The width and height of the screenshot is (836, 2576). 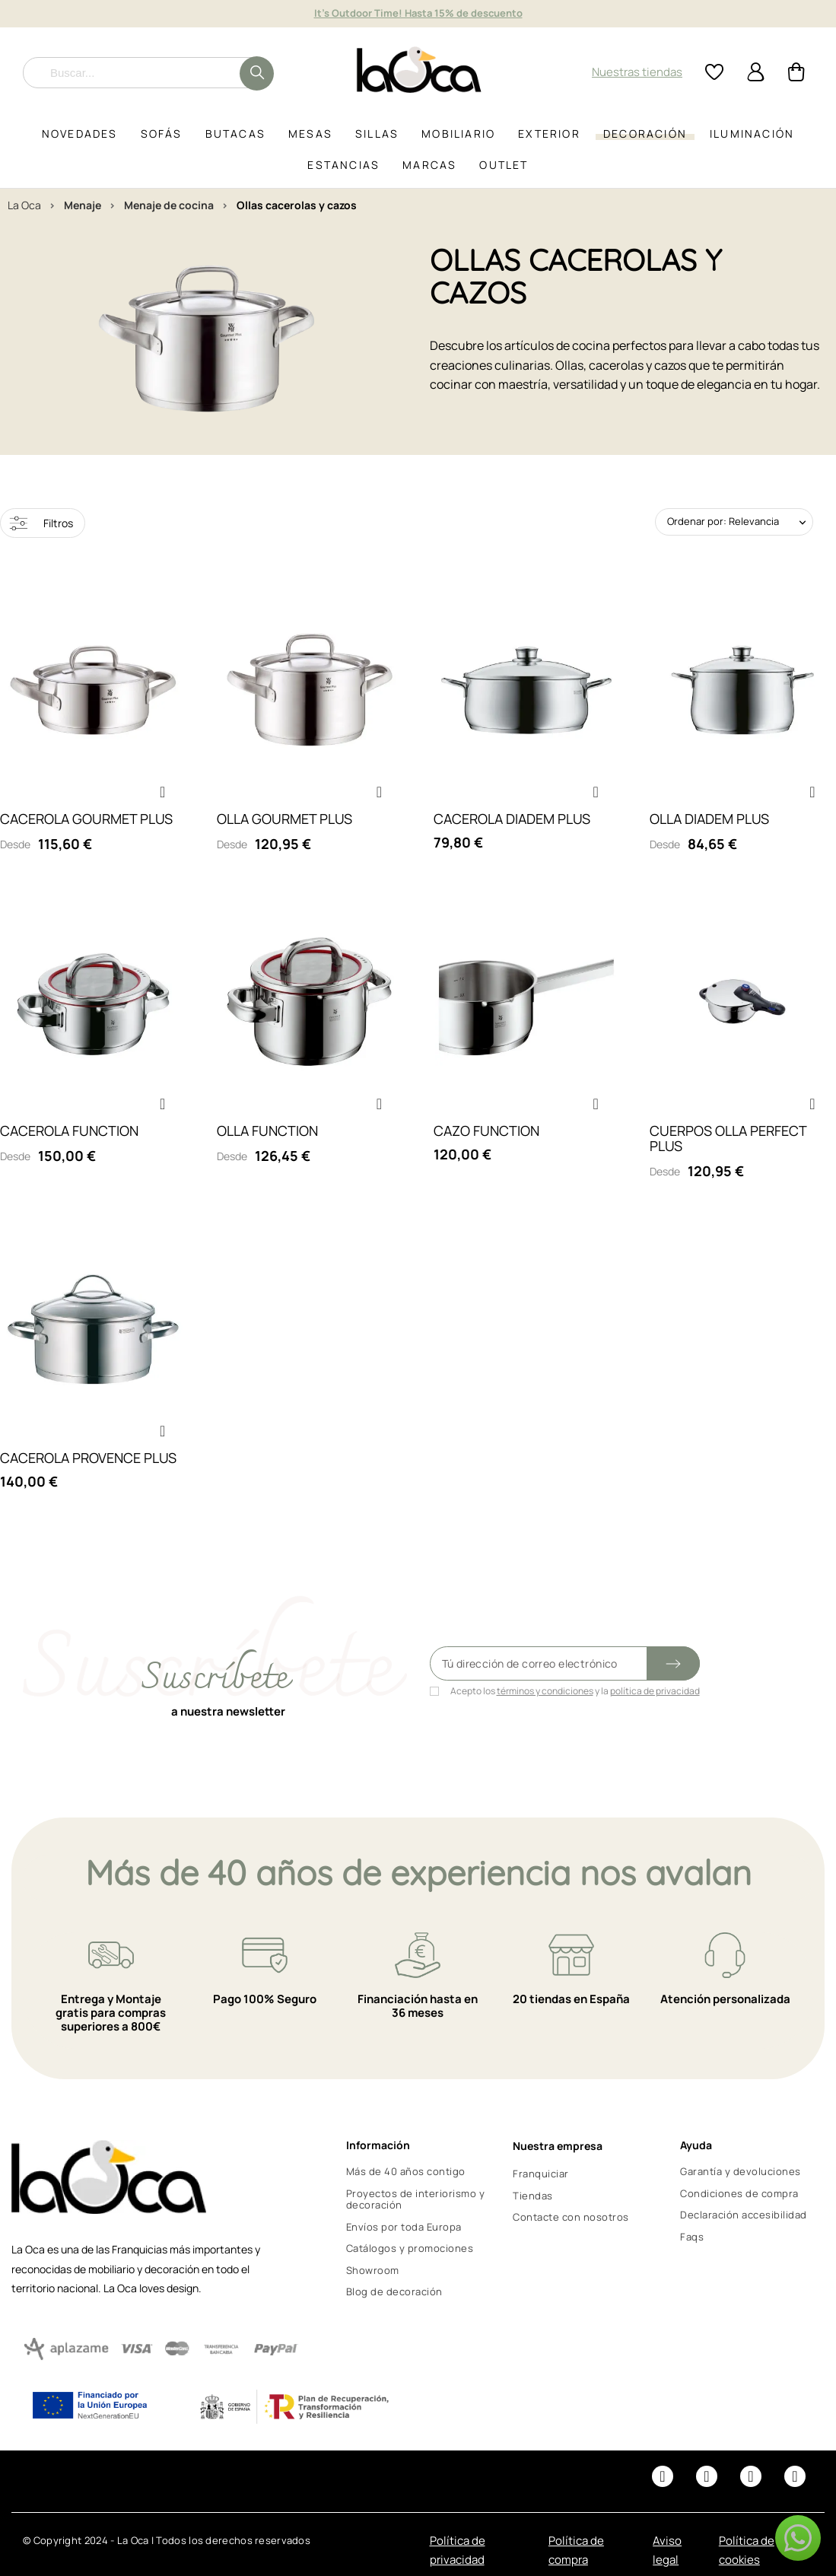 I want to click on Más de 40 años contigo, so click(x=406, y=2171).